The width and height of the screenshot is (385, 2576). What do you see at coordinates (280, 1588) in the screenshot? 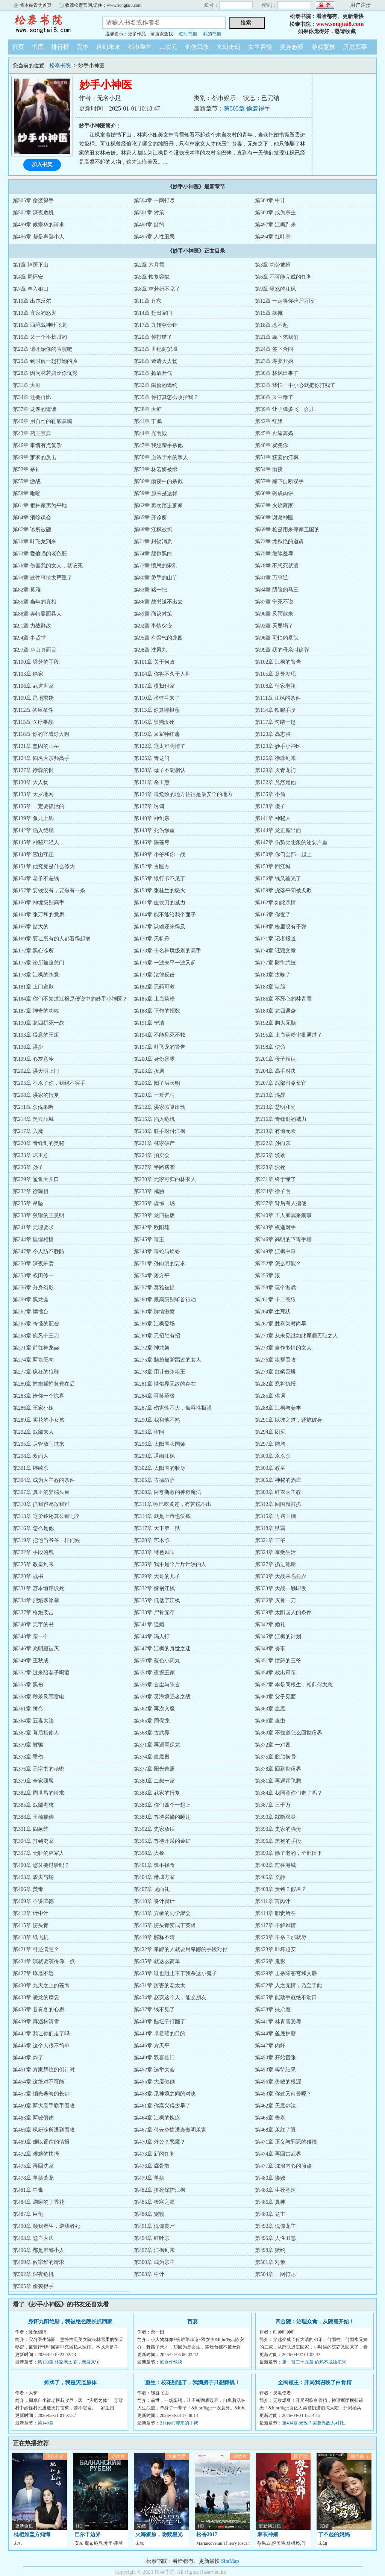
I see `第333章 大战一触即发` at bounding box center [280, 1588].